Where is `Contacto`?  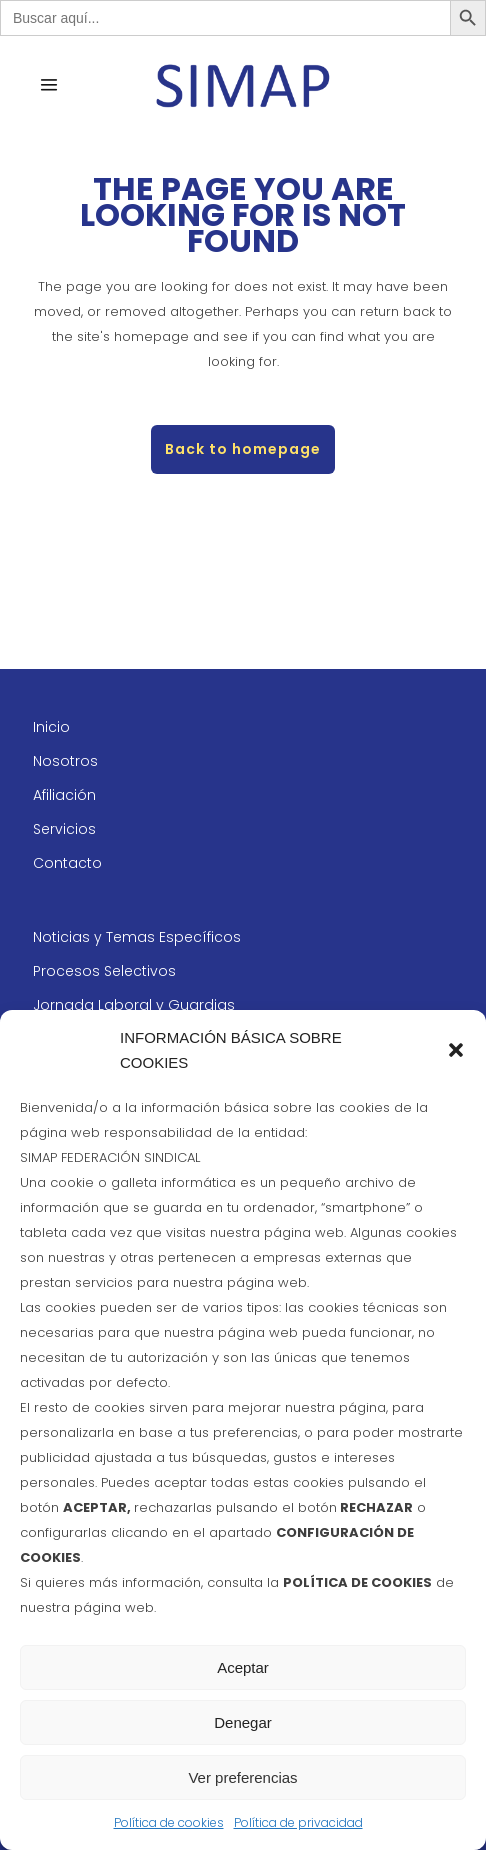
Contacto is located at coordinates (67, 863).